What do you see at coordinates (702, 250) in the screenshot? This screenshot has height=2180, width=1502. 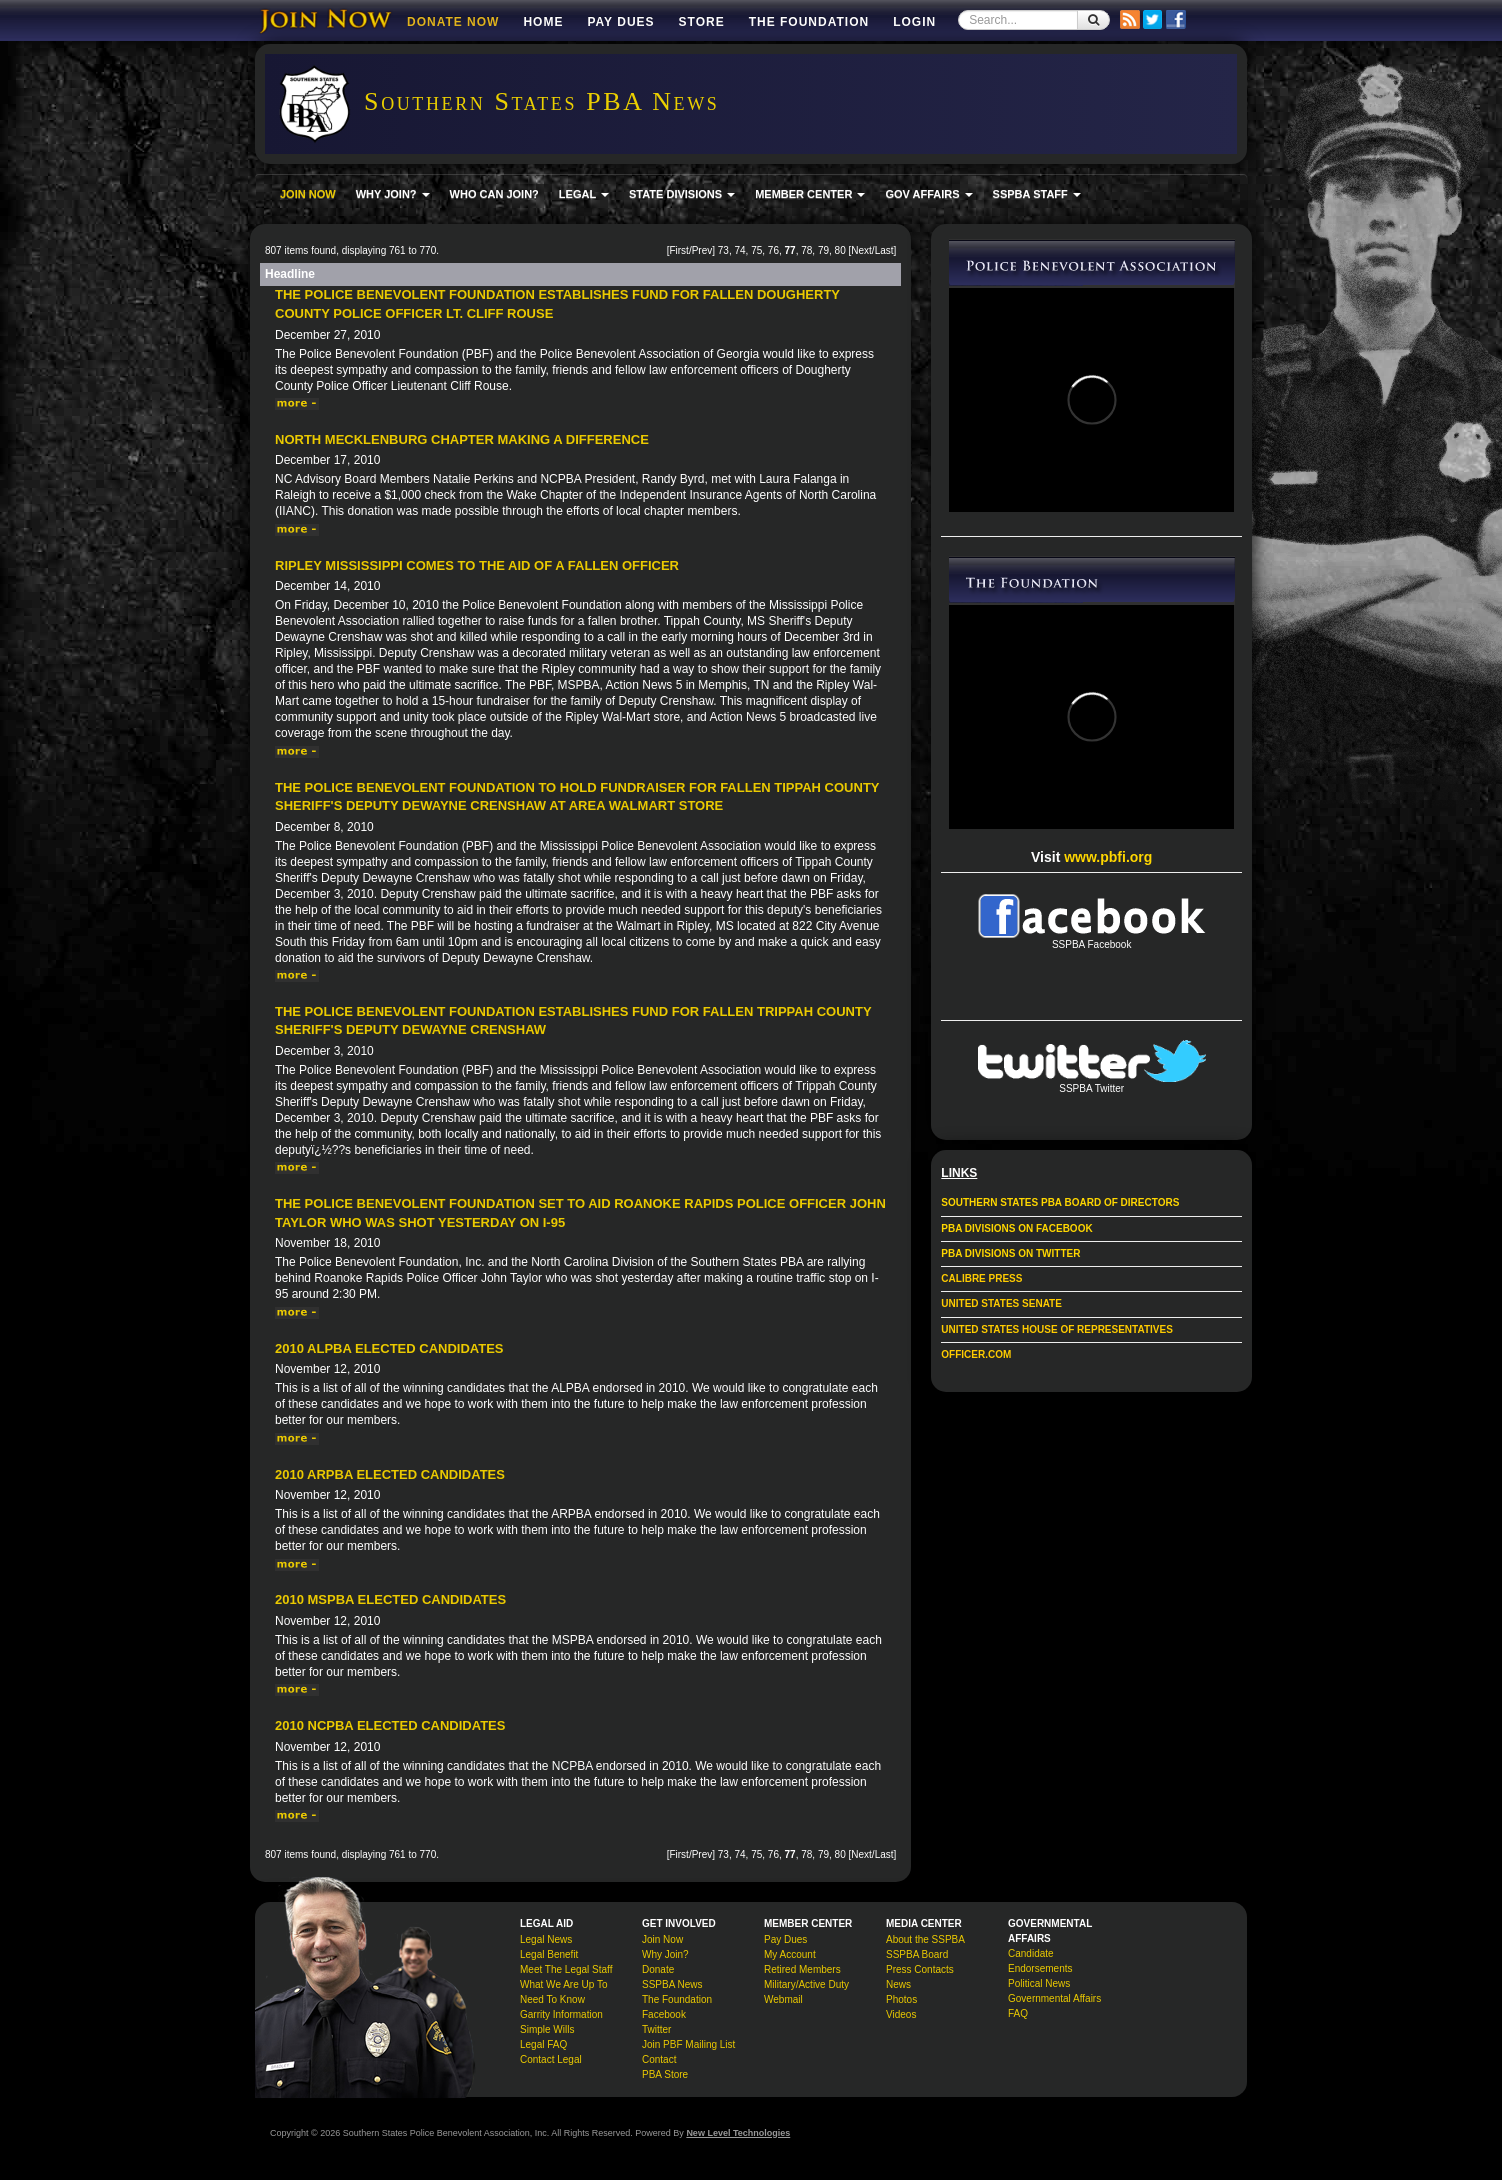 I see `Prev` at bounding box center [702, 250].